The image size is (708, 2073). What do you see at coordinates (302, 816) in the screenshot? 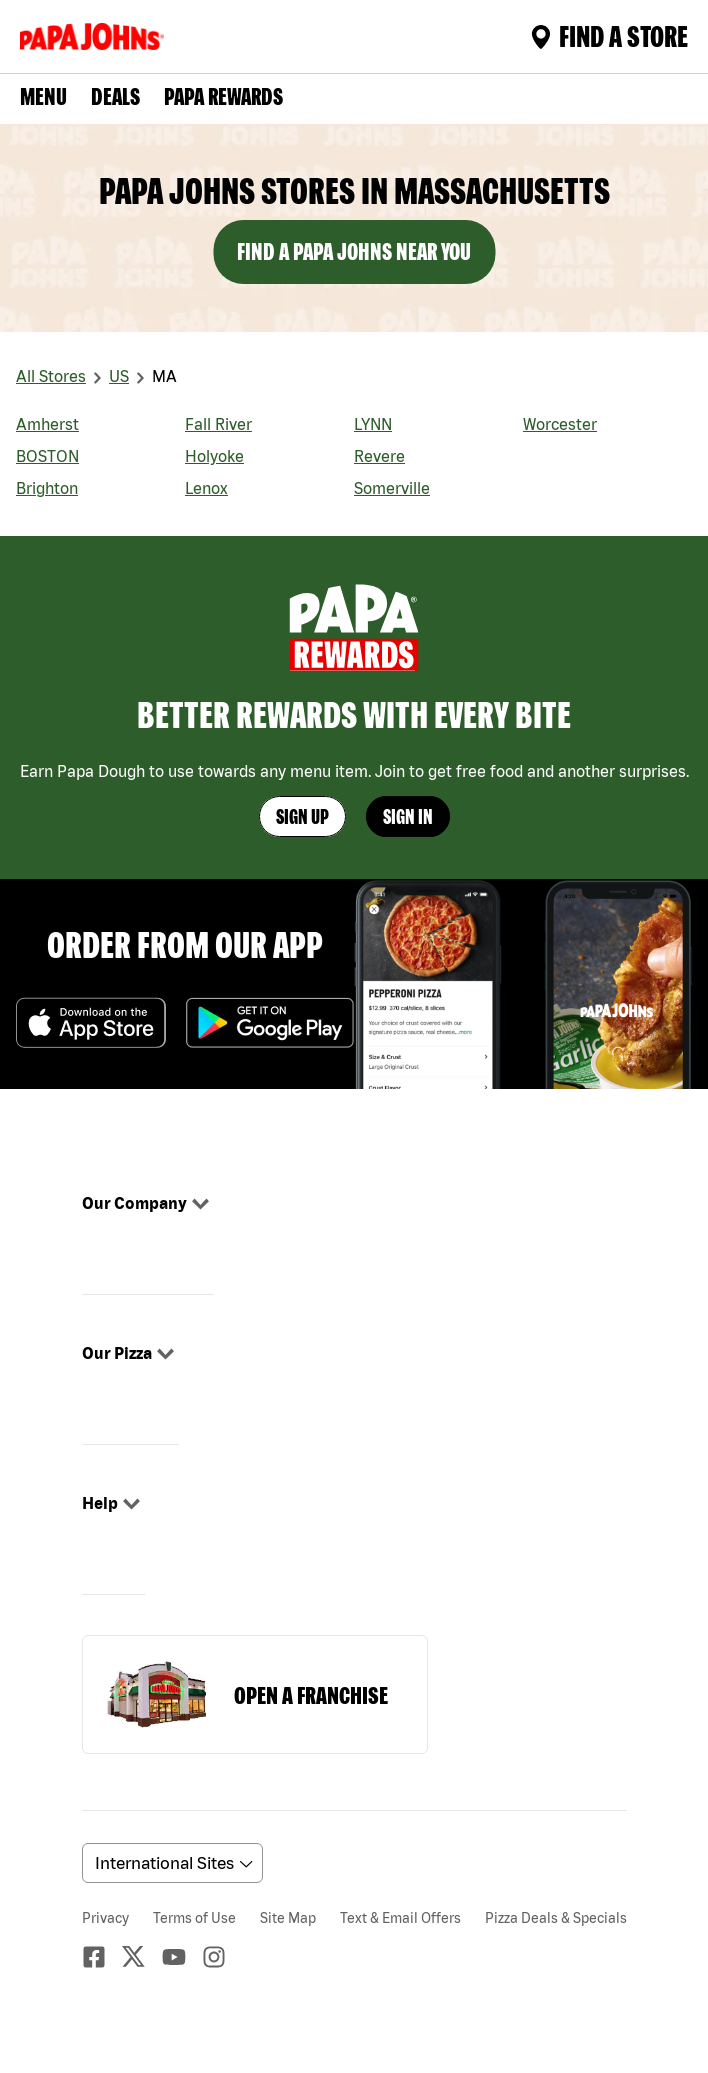
I see `Sign Up` at bounding box center [302, 816].